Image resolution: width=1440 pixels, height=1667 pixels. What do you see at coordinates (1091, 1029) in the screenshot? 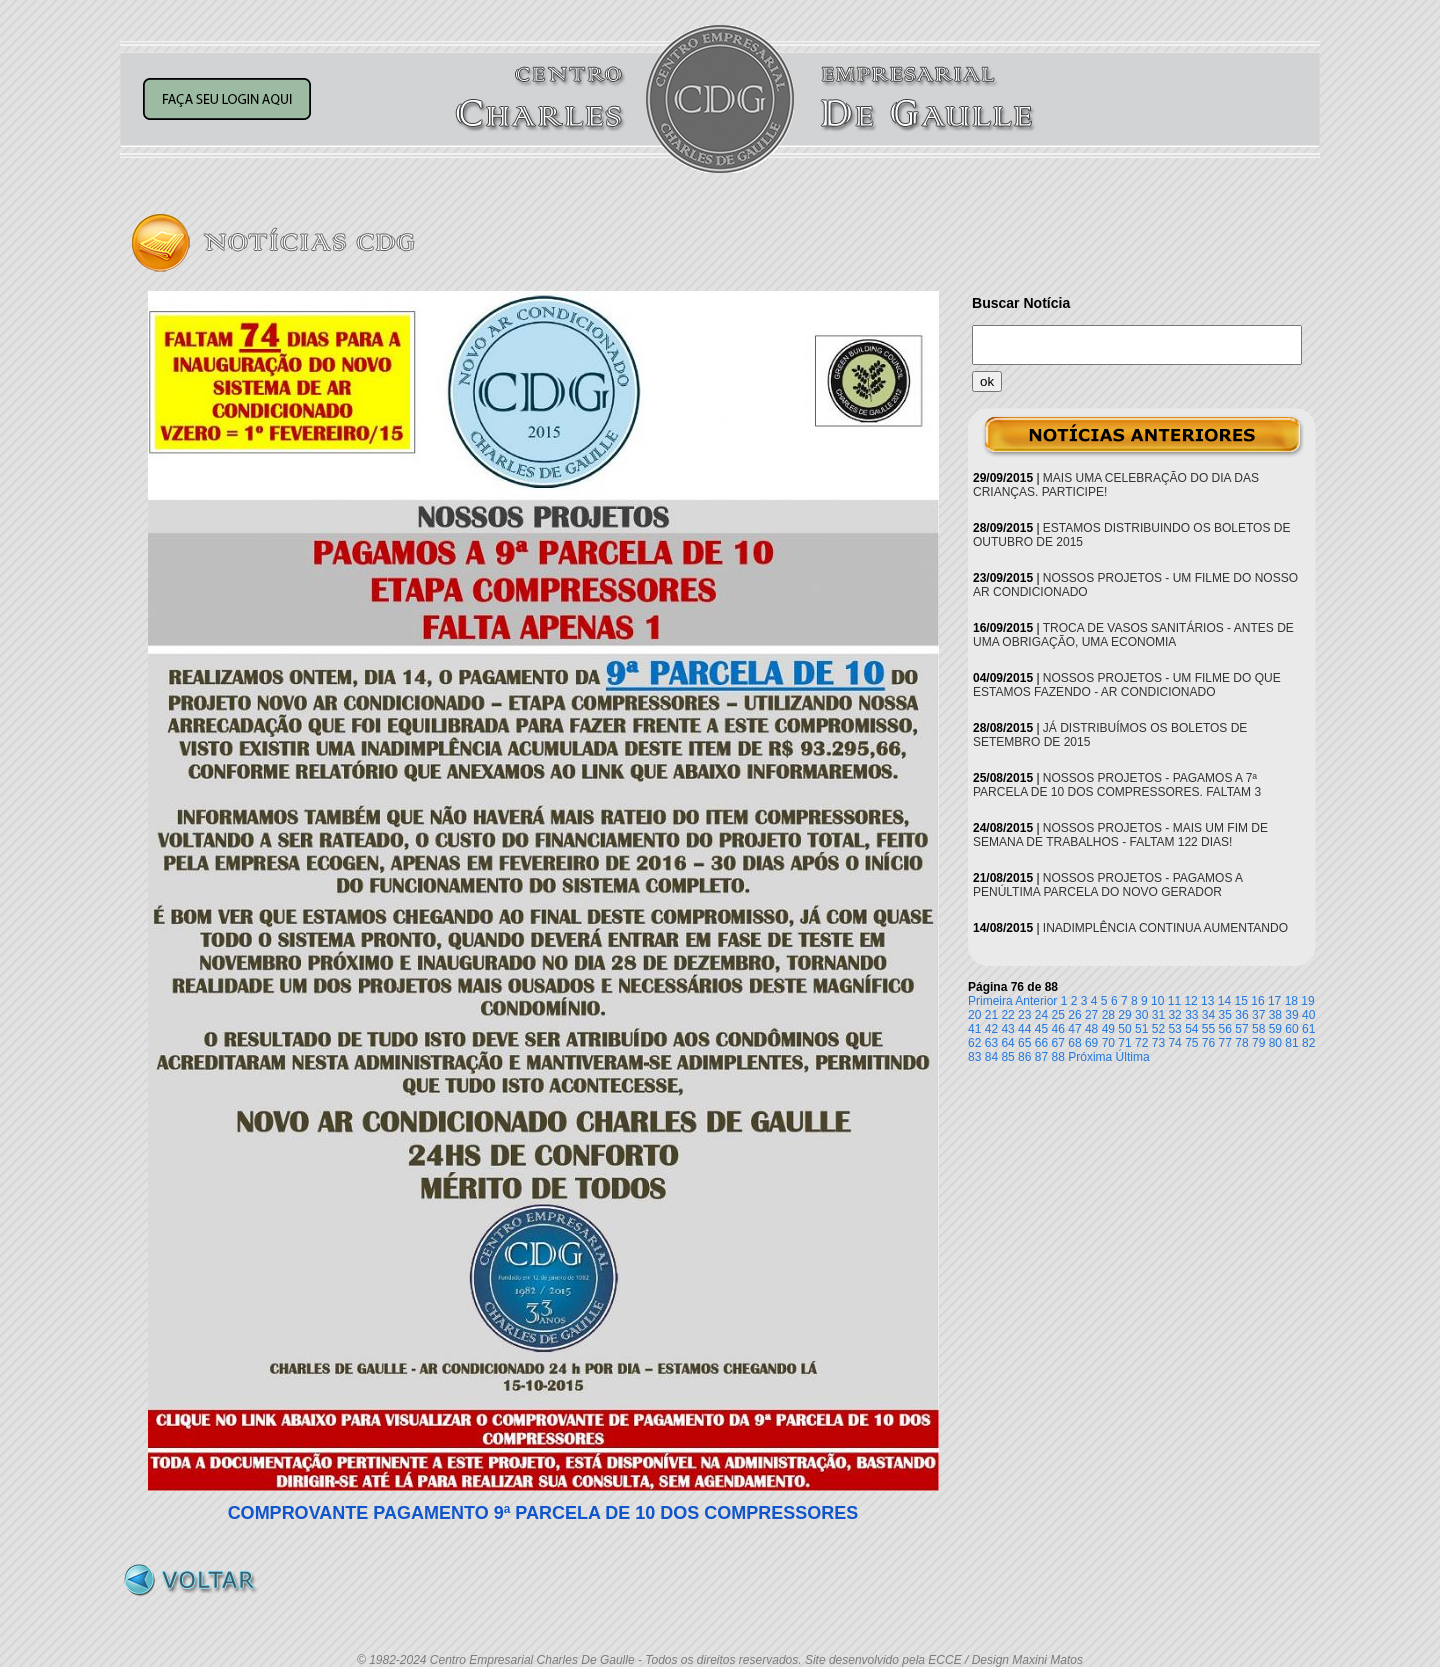
I see `48` at bounding box center [1091, 1029].